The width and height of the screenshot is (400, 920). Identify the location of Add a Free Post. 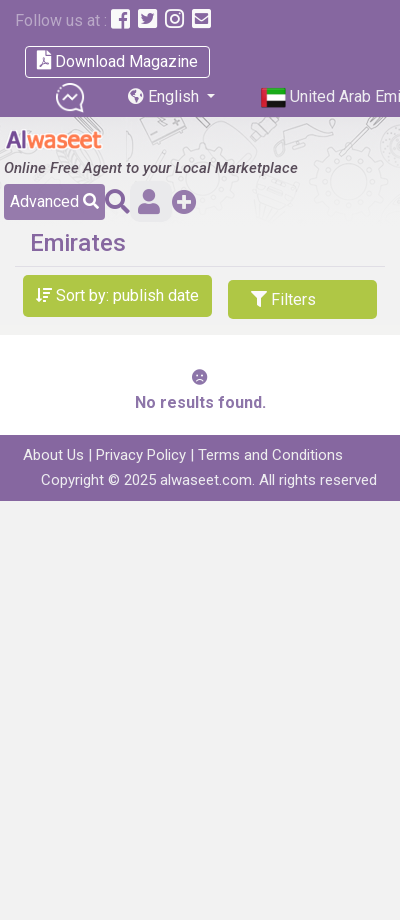
(184, 201).